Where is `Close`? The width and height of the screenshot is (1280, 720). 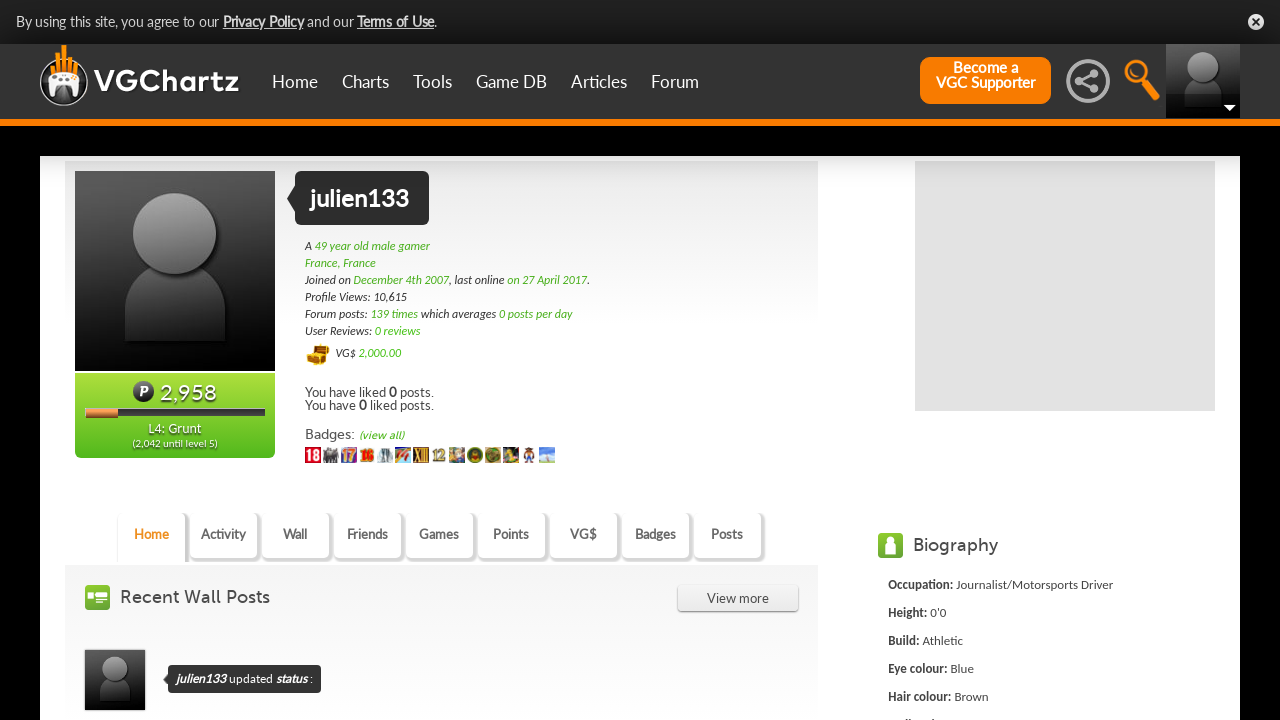
Close is located at coordinates (1256, 22).